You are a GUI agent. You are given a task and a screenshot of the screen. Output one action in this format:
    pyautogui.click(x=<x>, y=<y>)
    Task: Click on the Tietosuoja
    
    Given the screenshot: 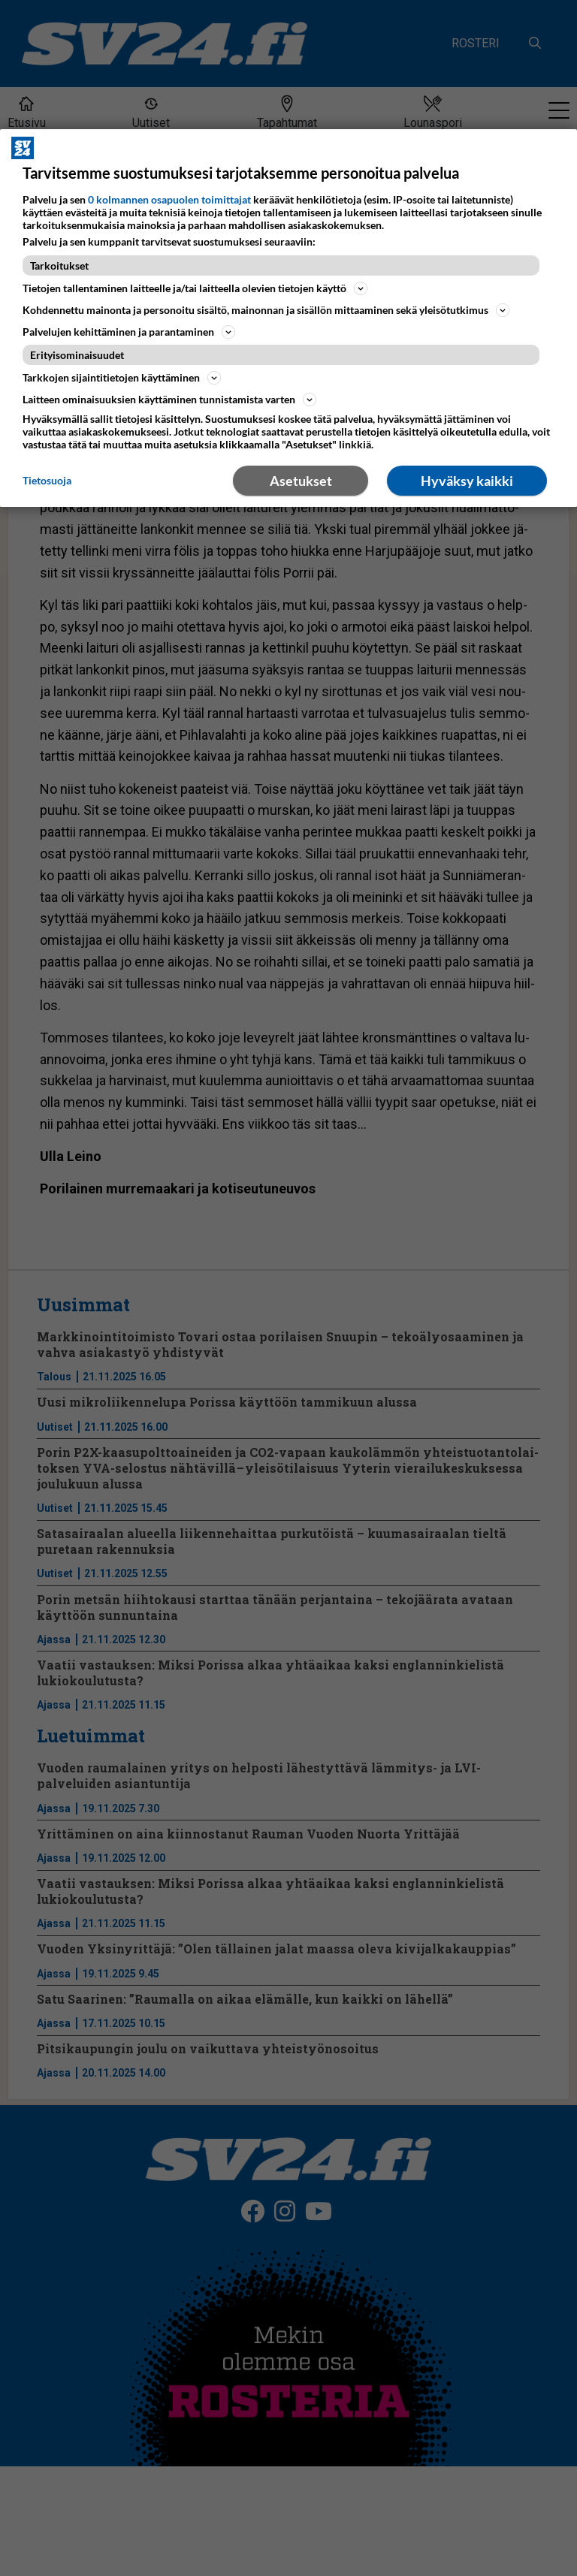 What is the action you would take?
    pyautogui.click(x=47, y=480)
    